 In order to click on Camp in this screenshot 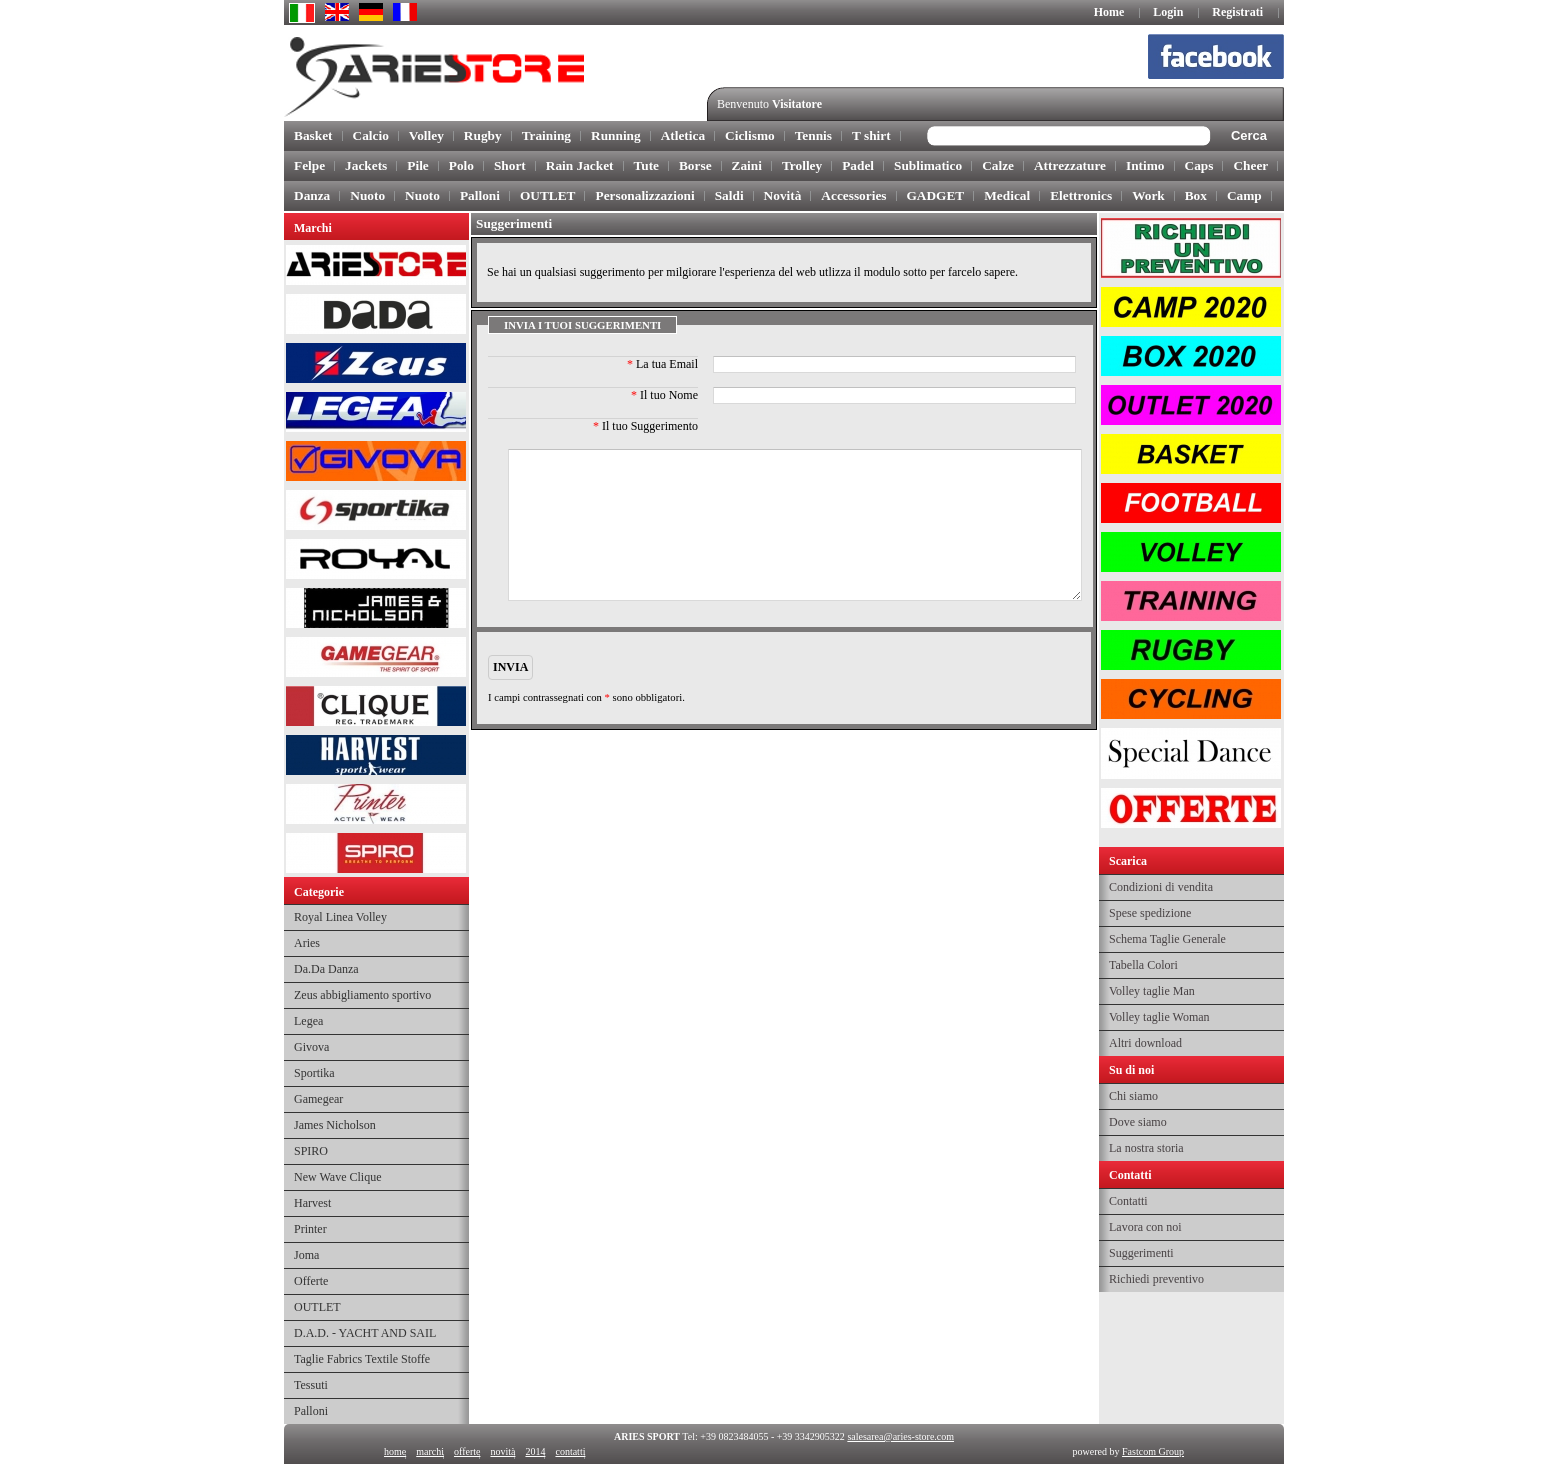, I will do `click(1244, 195)`.